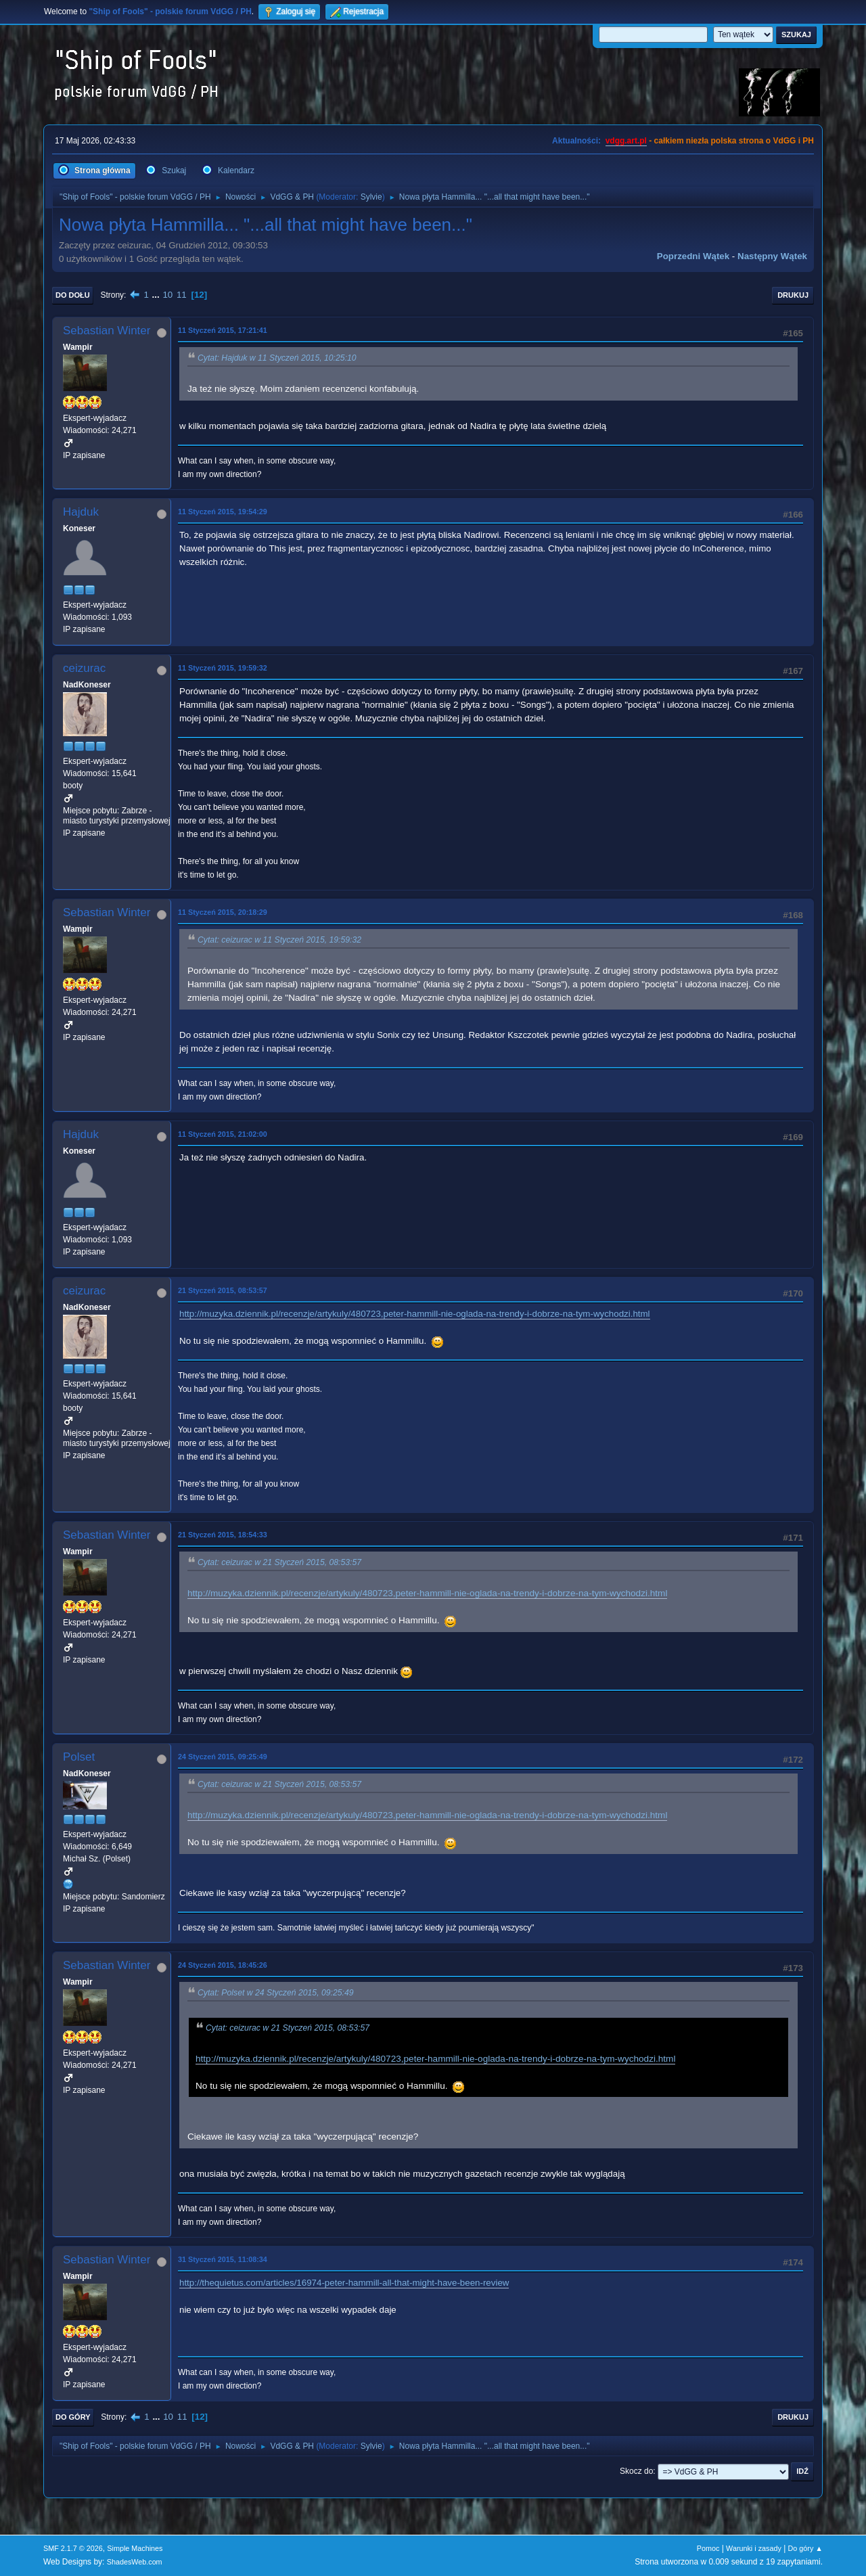  Describe the element at coordinates (134, 2562) in the screenshot. I see `ShadesWeb.com` at that location.